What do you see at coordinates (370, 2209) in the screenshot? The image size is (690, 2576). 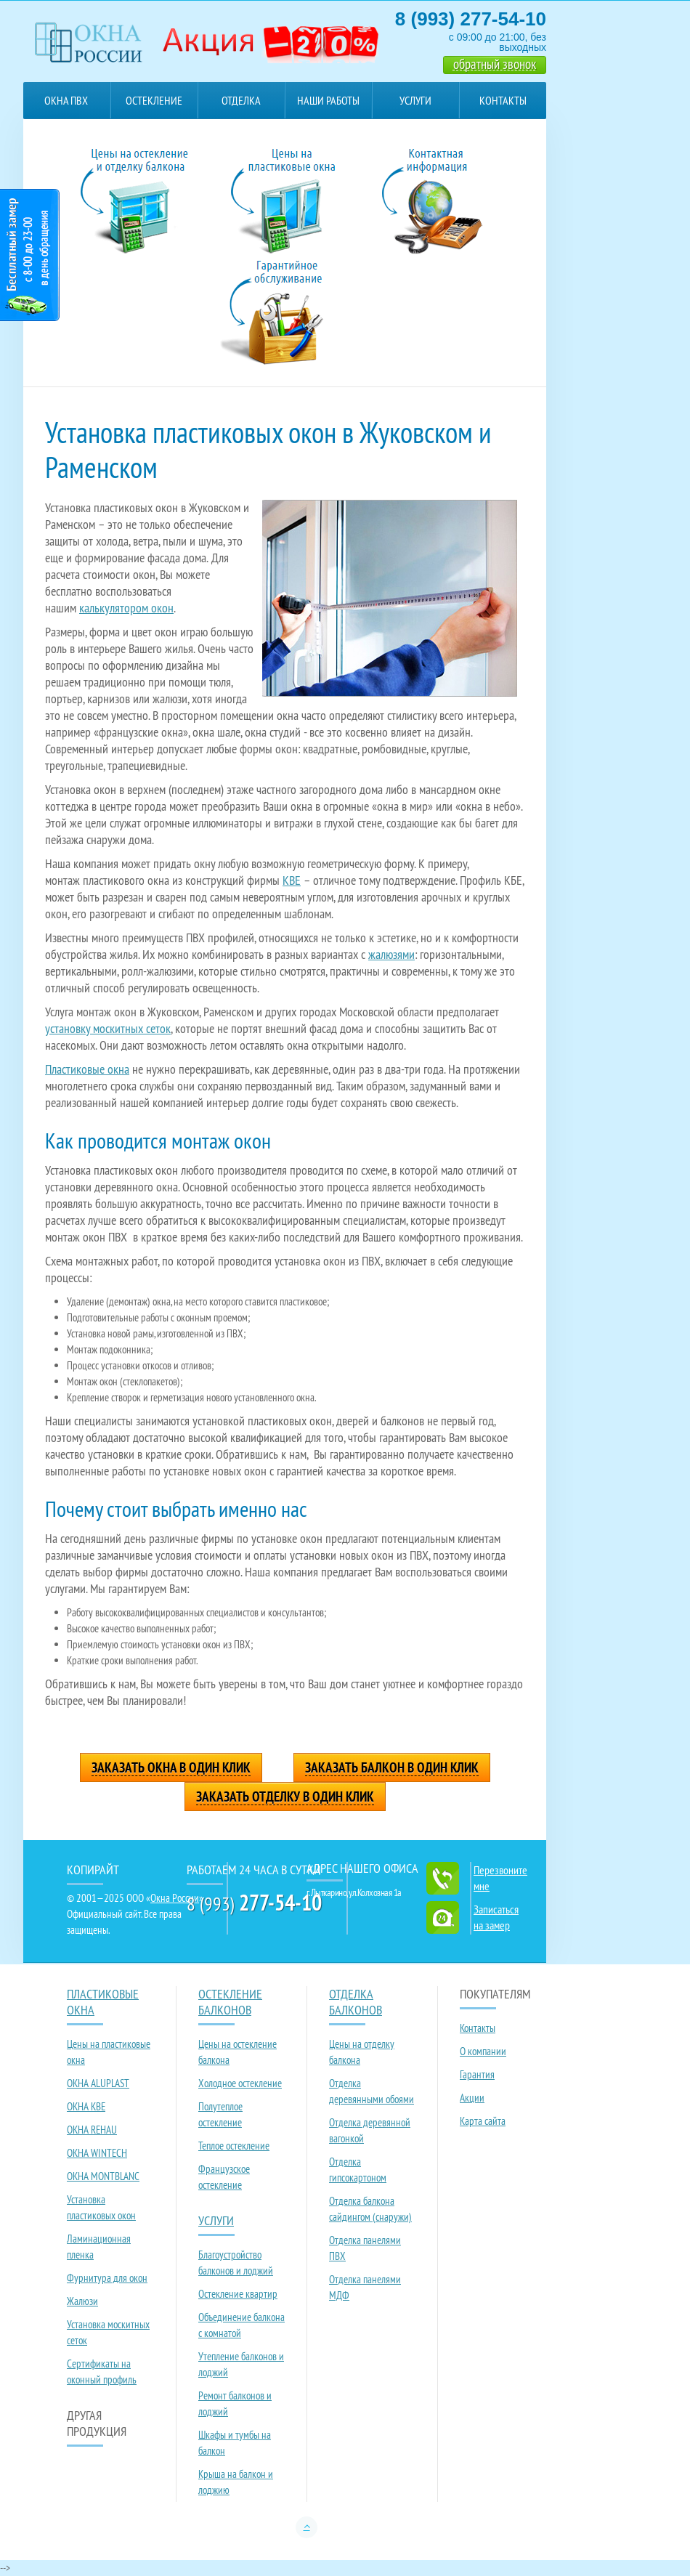 I see `Отделка балкона сайдингом (снаружи)` at bounding box center [370, 2209].